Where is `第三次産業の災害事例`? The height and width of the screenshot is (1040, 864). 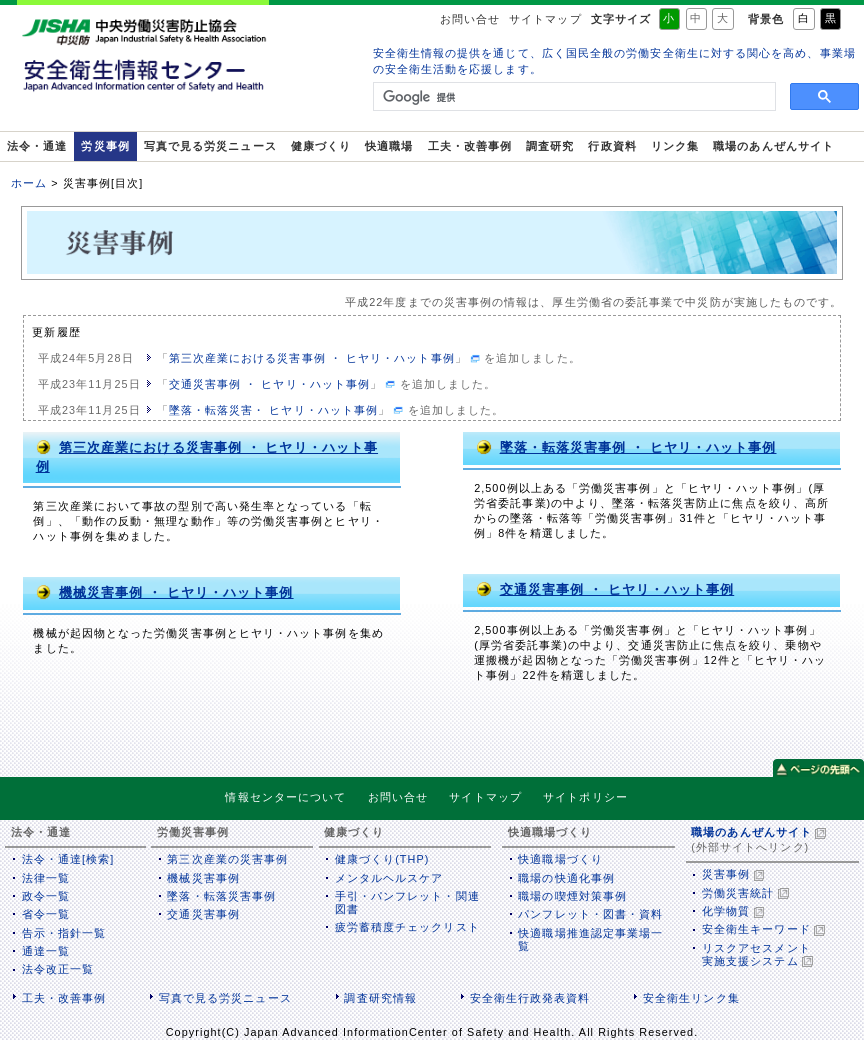 第三次産業の災害事例 is located at coordinates (227, 859).